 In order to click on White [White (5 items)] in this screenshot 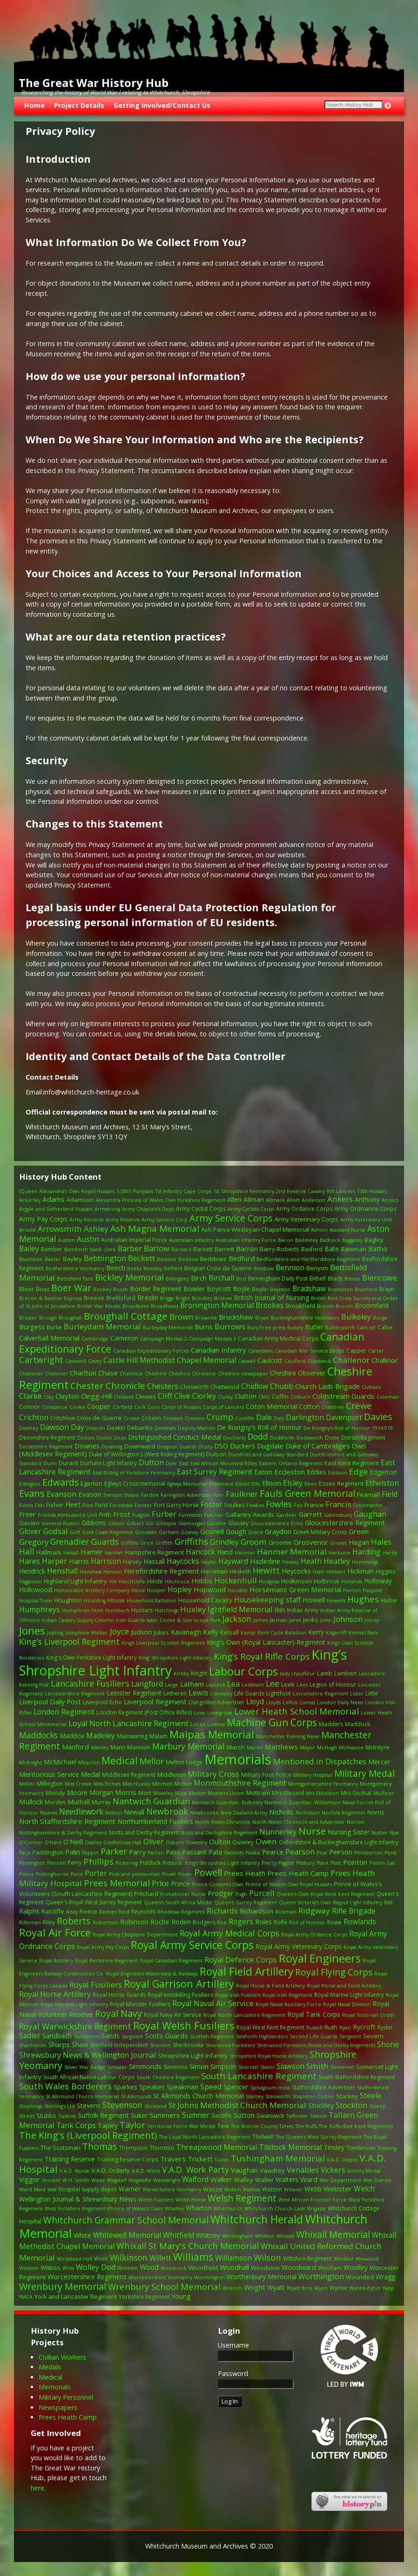, I will do `click(82, 2235)`.